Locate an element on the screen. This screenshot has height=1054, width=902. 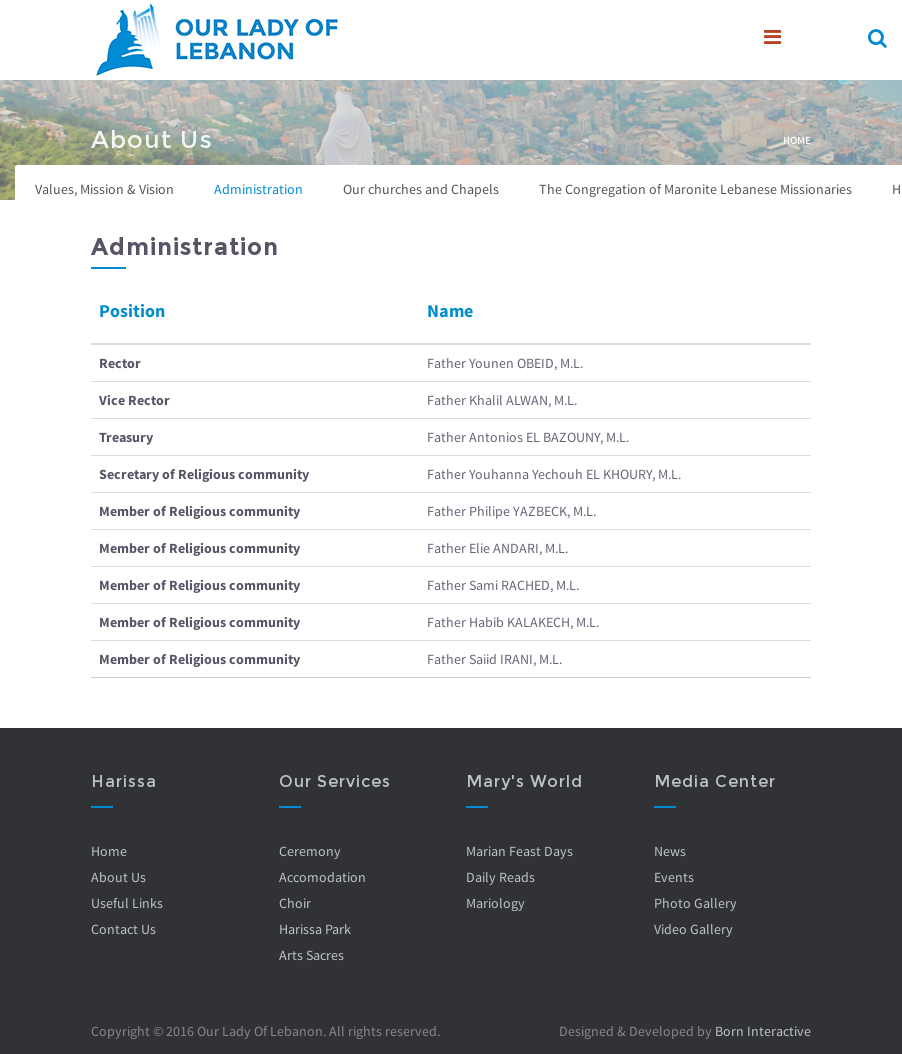
Our Services is located at coordinates (334, 781).